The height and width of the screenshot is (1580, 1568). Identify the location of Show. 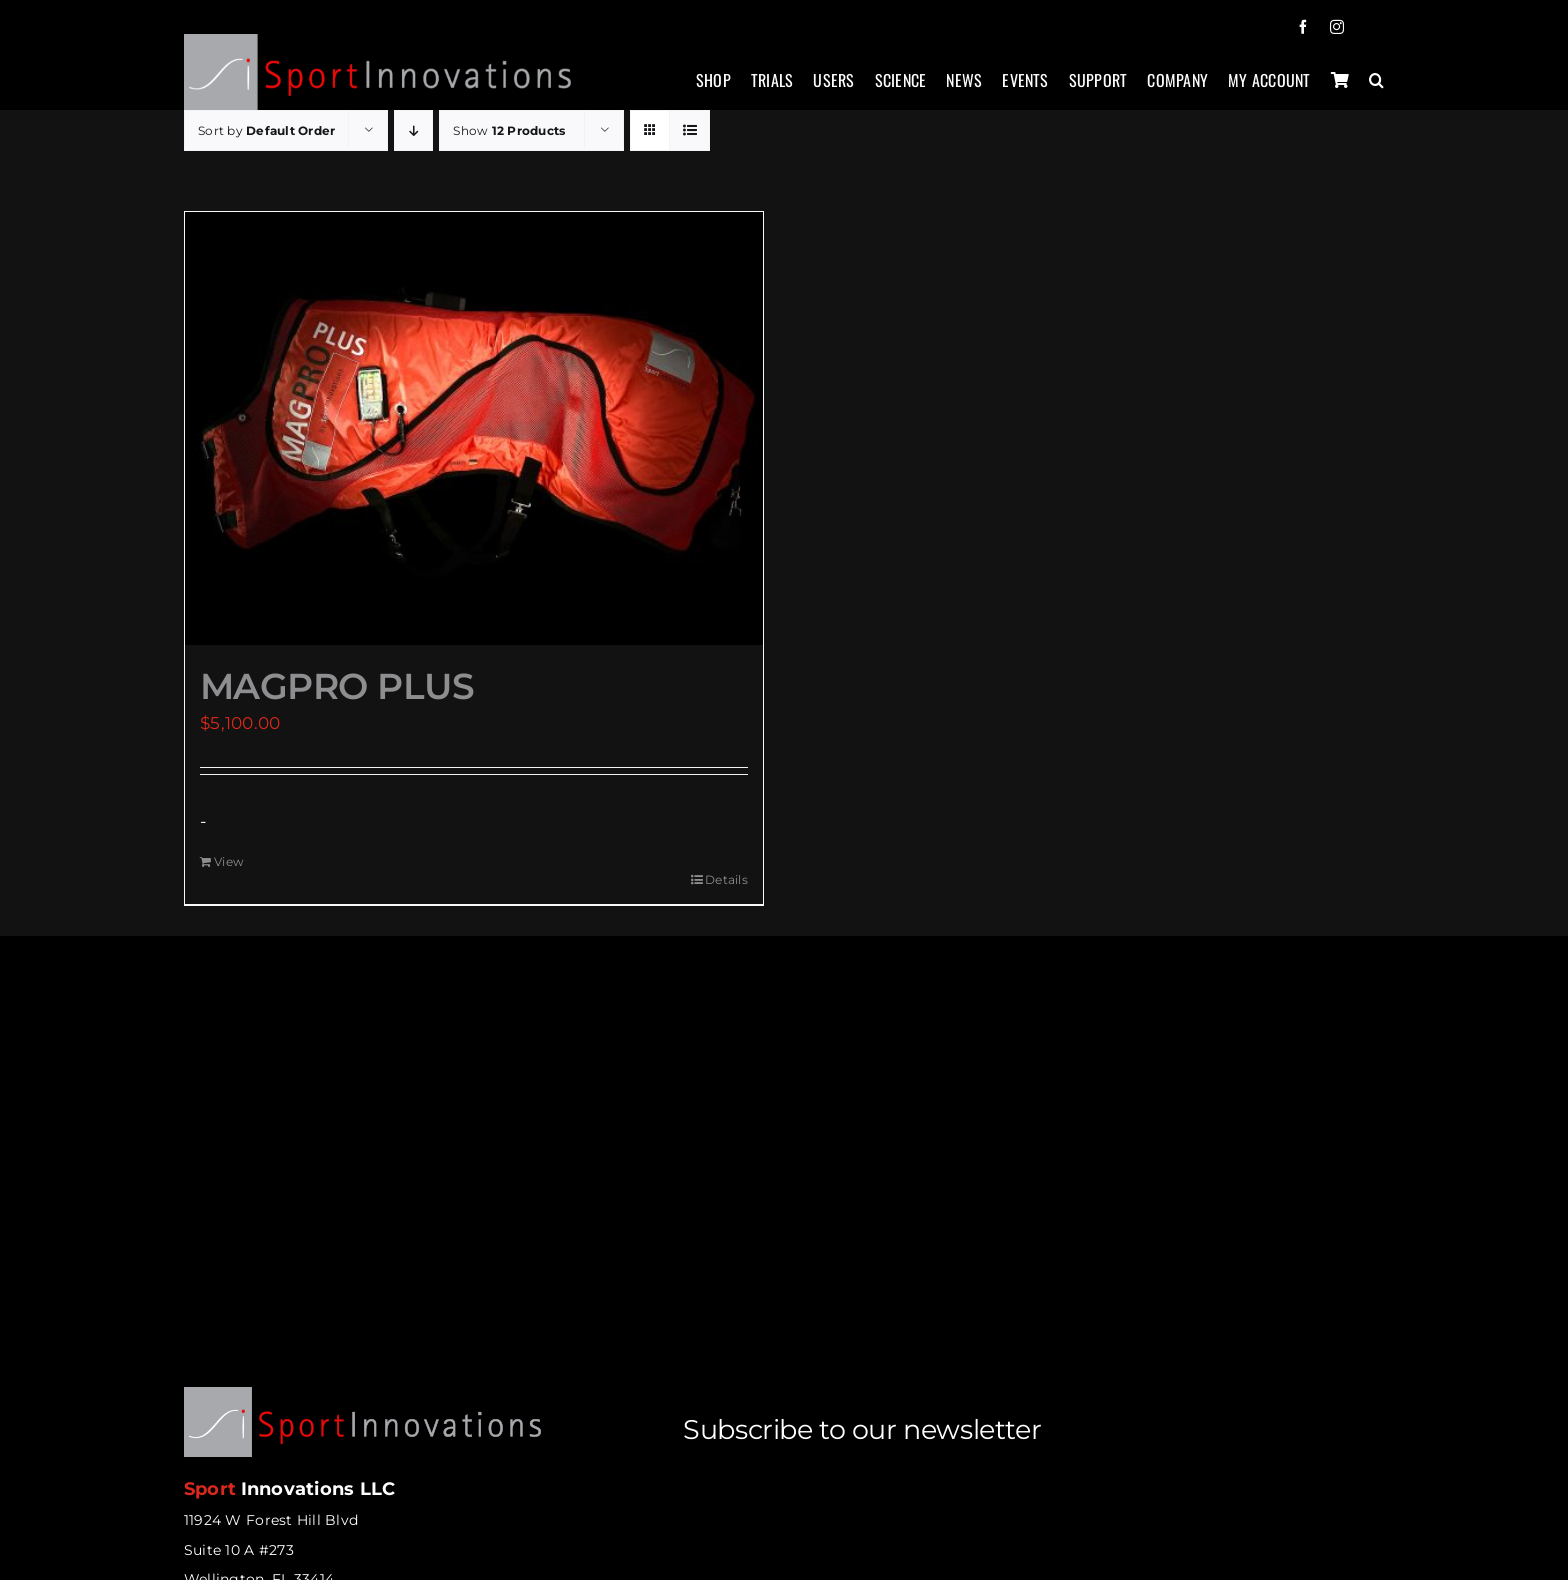
(509, 130).